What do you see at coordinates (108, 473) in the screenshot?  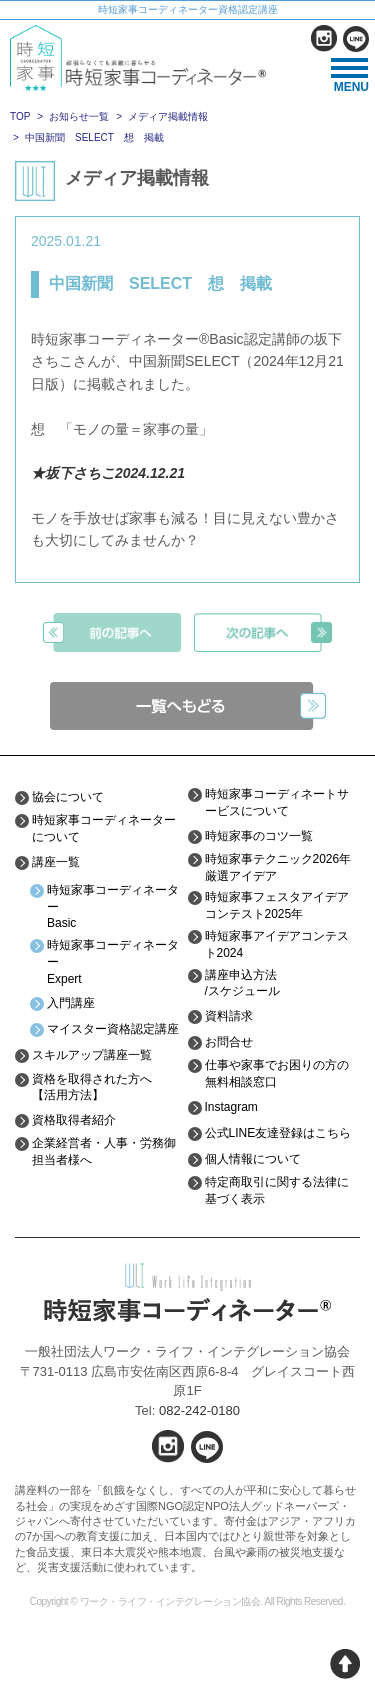 I see `★坂下さちこ2024.12.21` at bounding box center [108, 473].